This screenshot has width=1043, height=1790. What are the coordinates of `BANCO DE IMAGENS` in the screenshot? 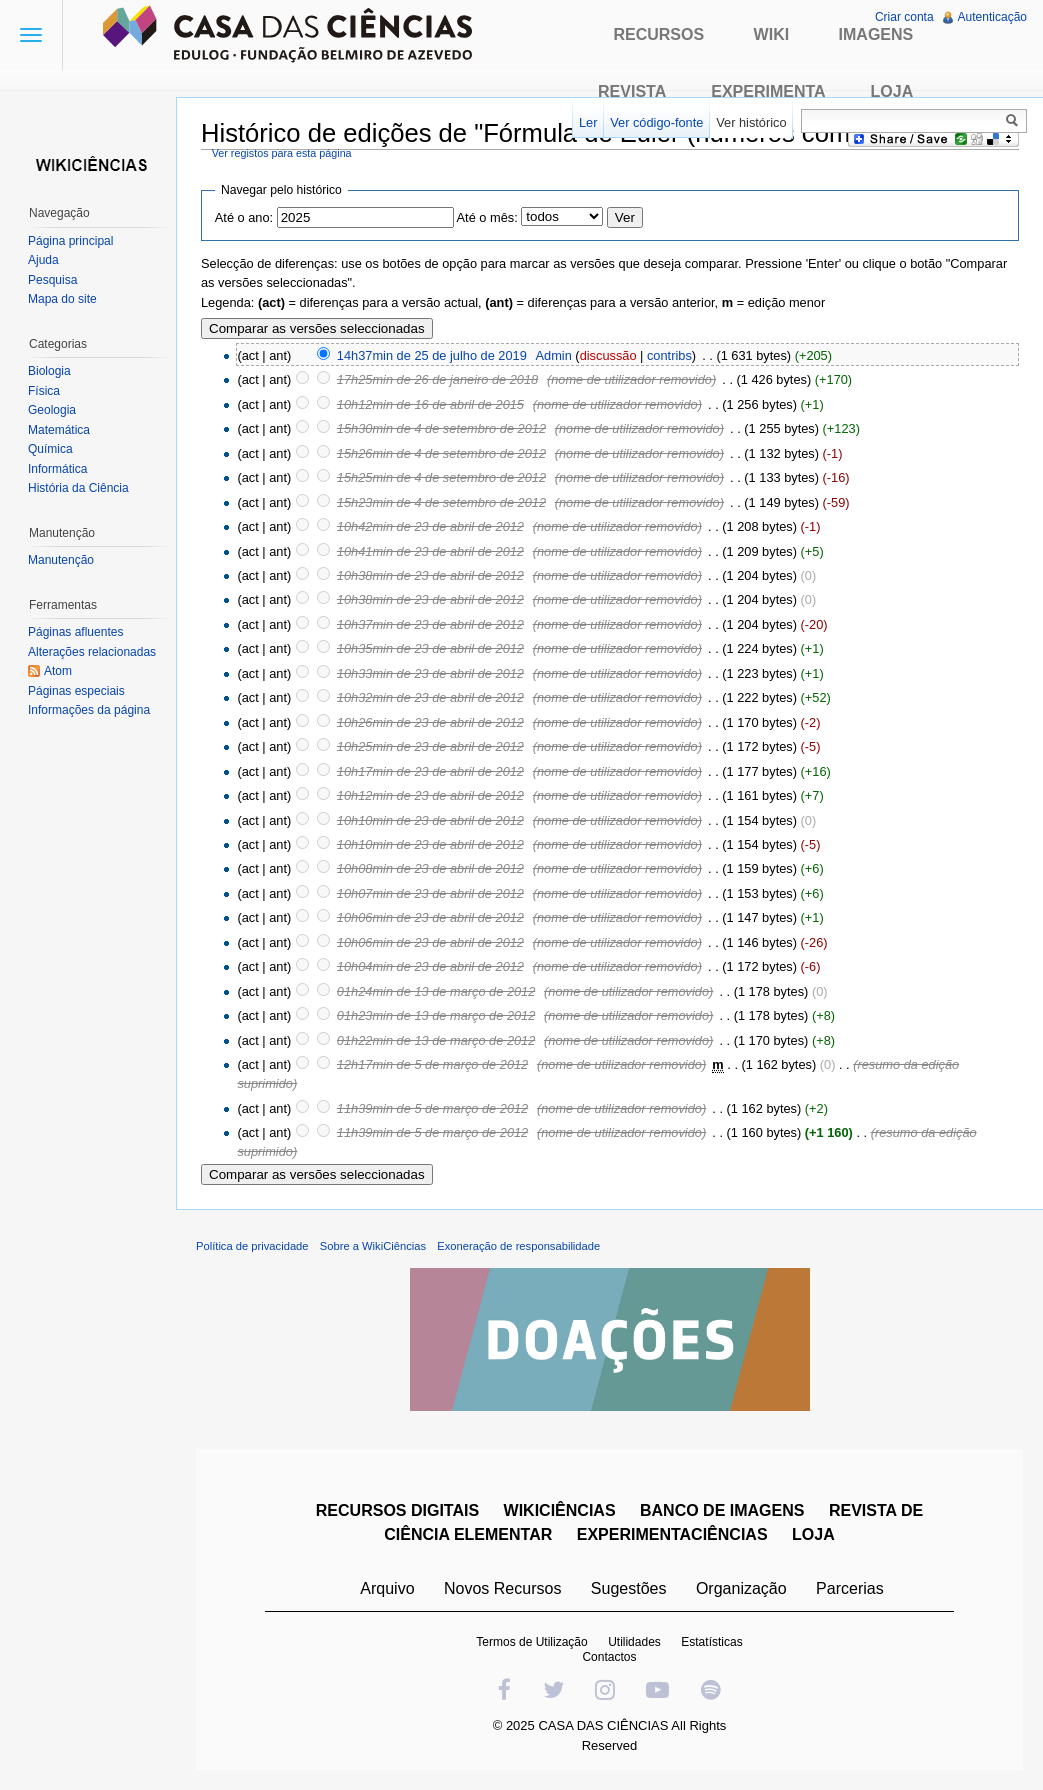 It's located at (722, 1510).